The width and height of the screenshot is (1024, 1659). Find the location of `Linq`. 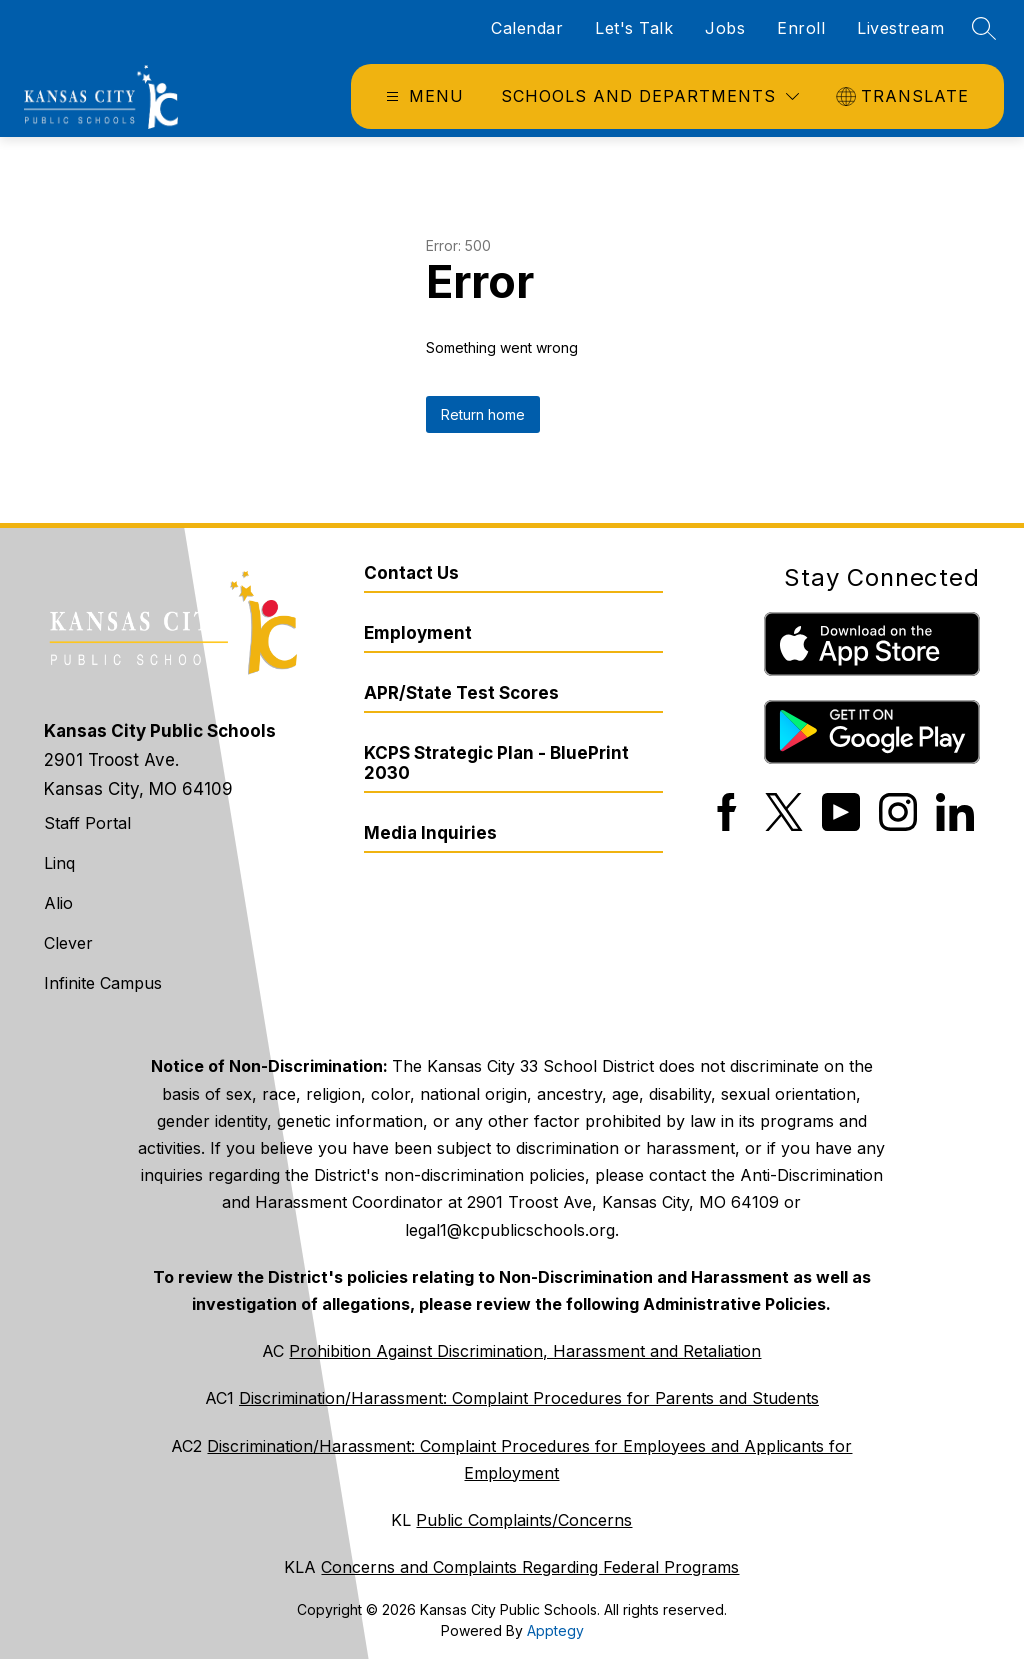

Linq is located at coordinates (59, 863).